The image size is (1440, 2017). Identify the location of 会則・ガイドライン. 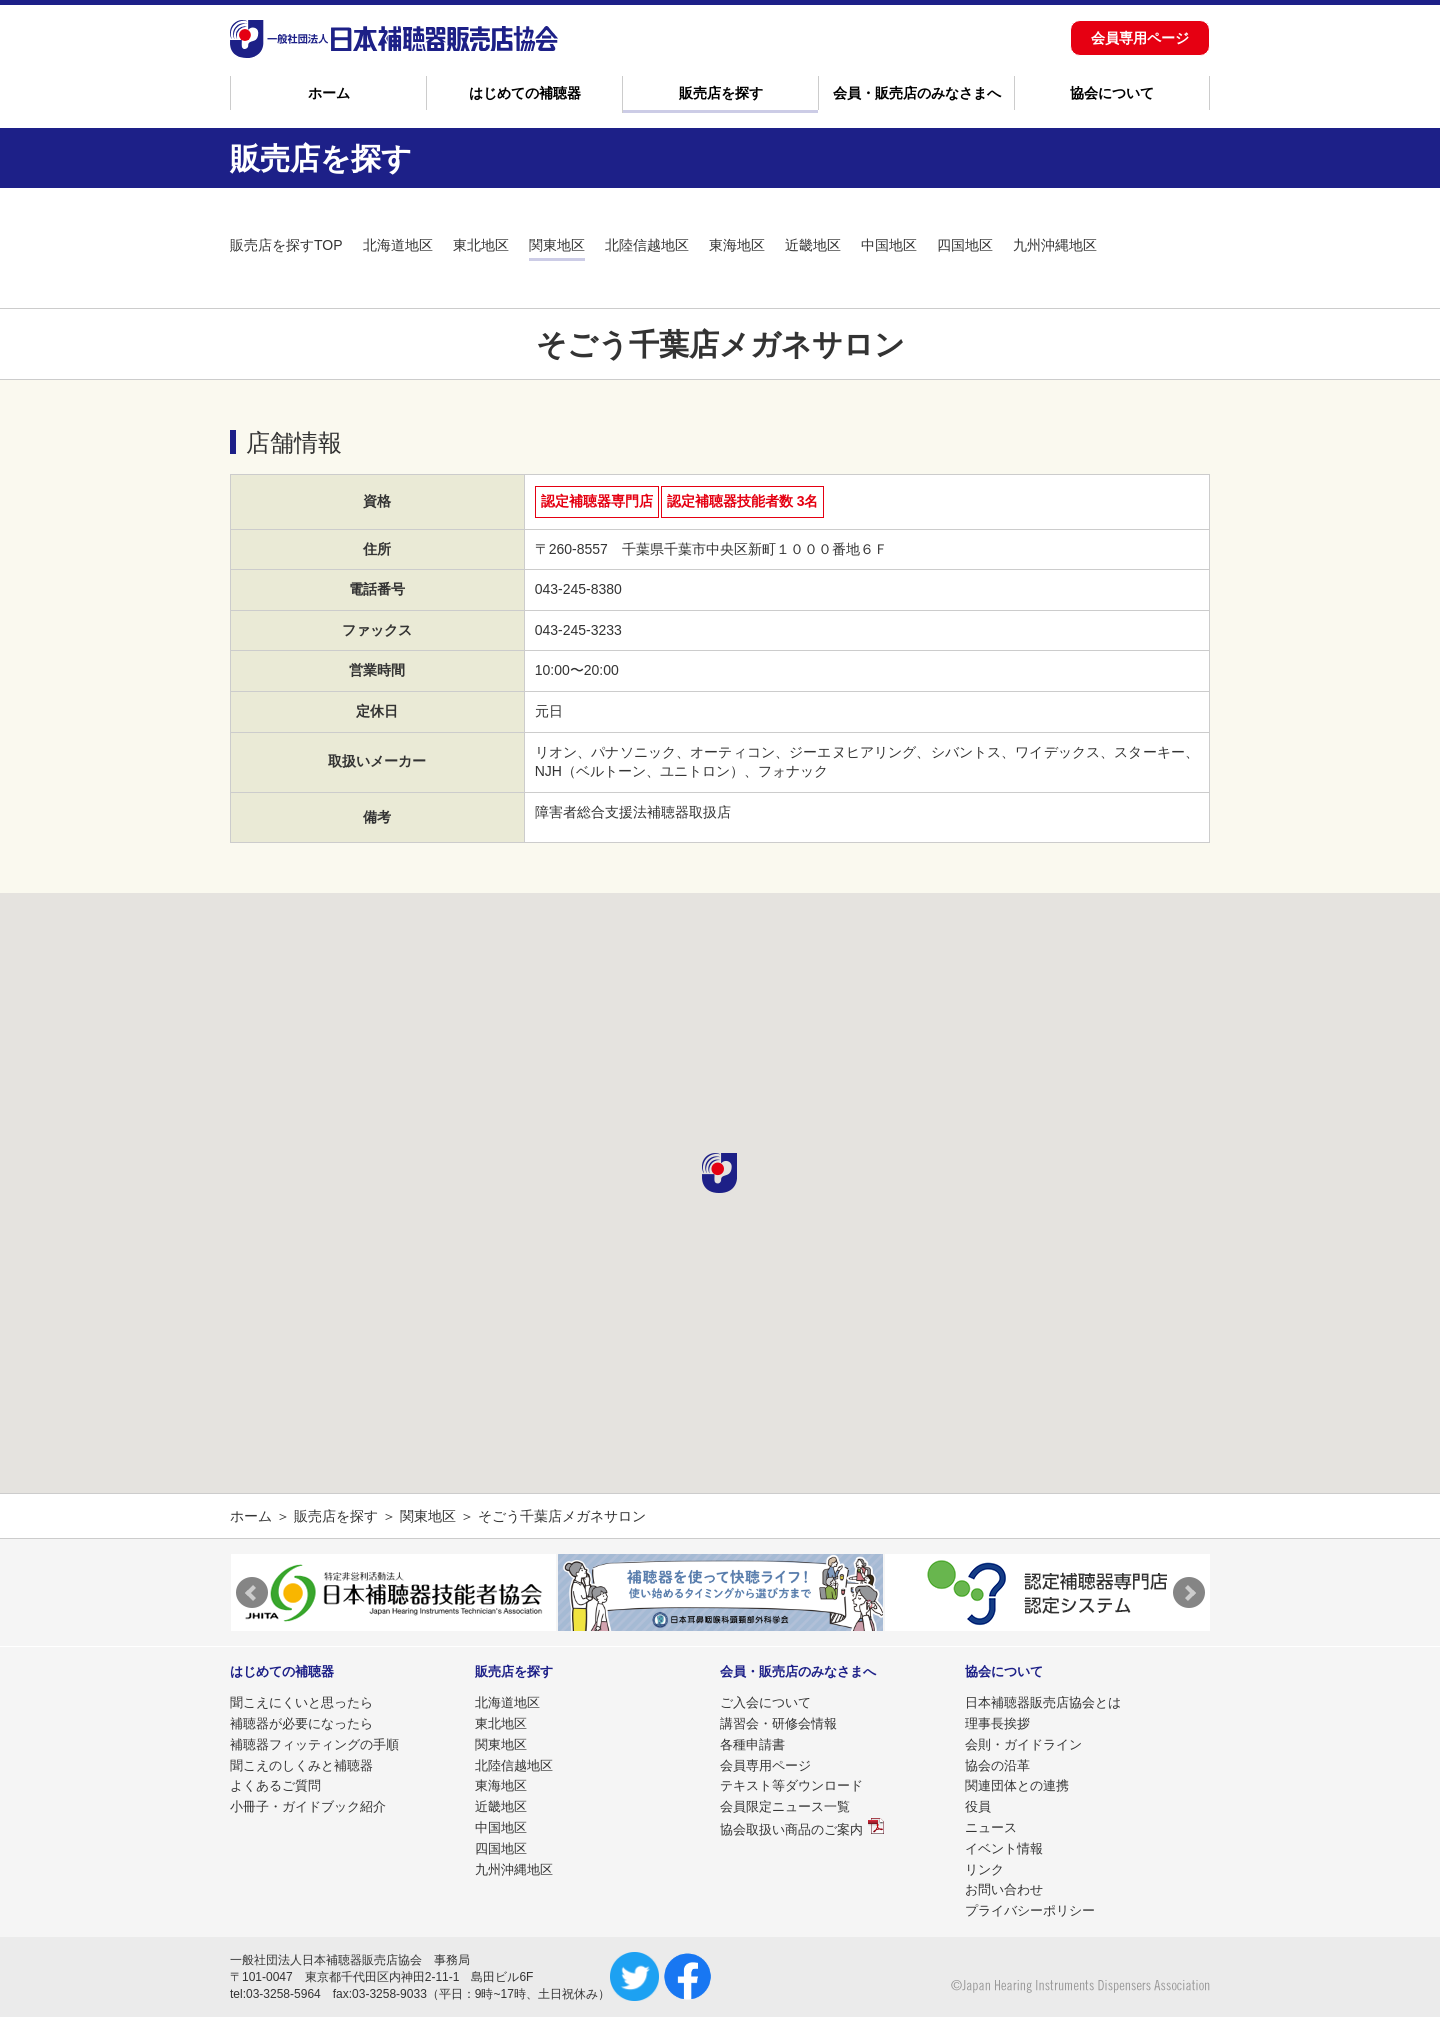
(1023, 1744).